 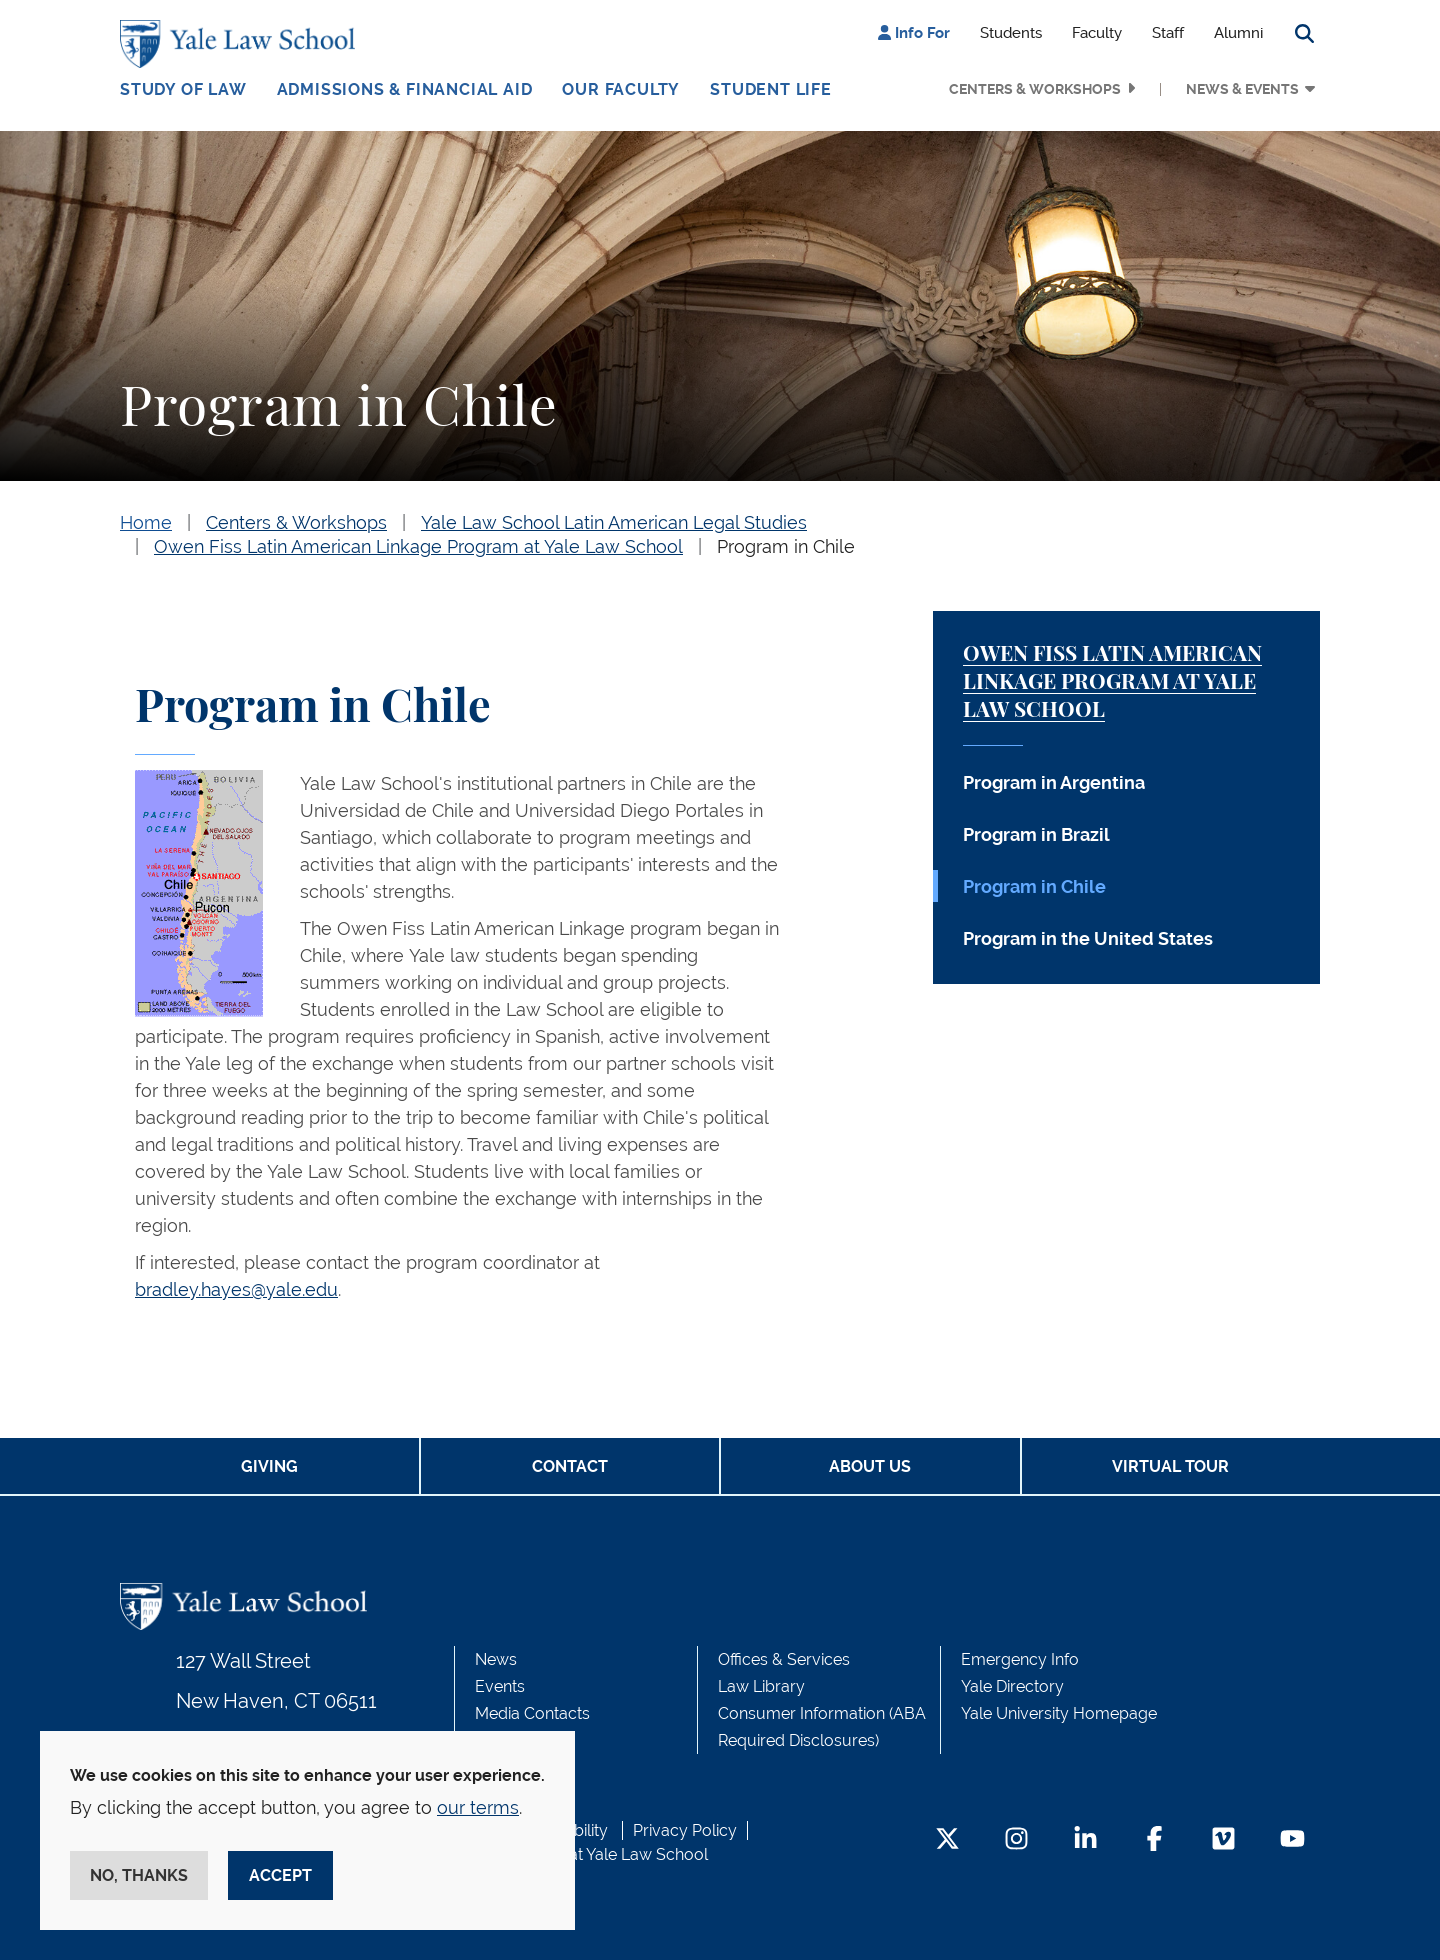 I want to click on Privacy Policy, so click(x=685, y=1830).